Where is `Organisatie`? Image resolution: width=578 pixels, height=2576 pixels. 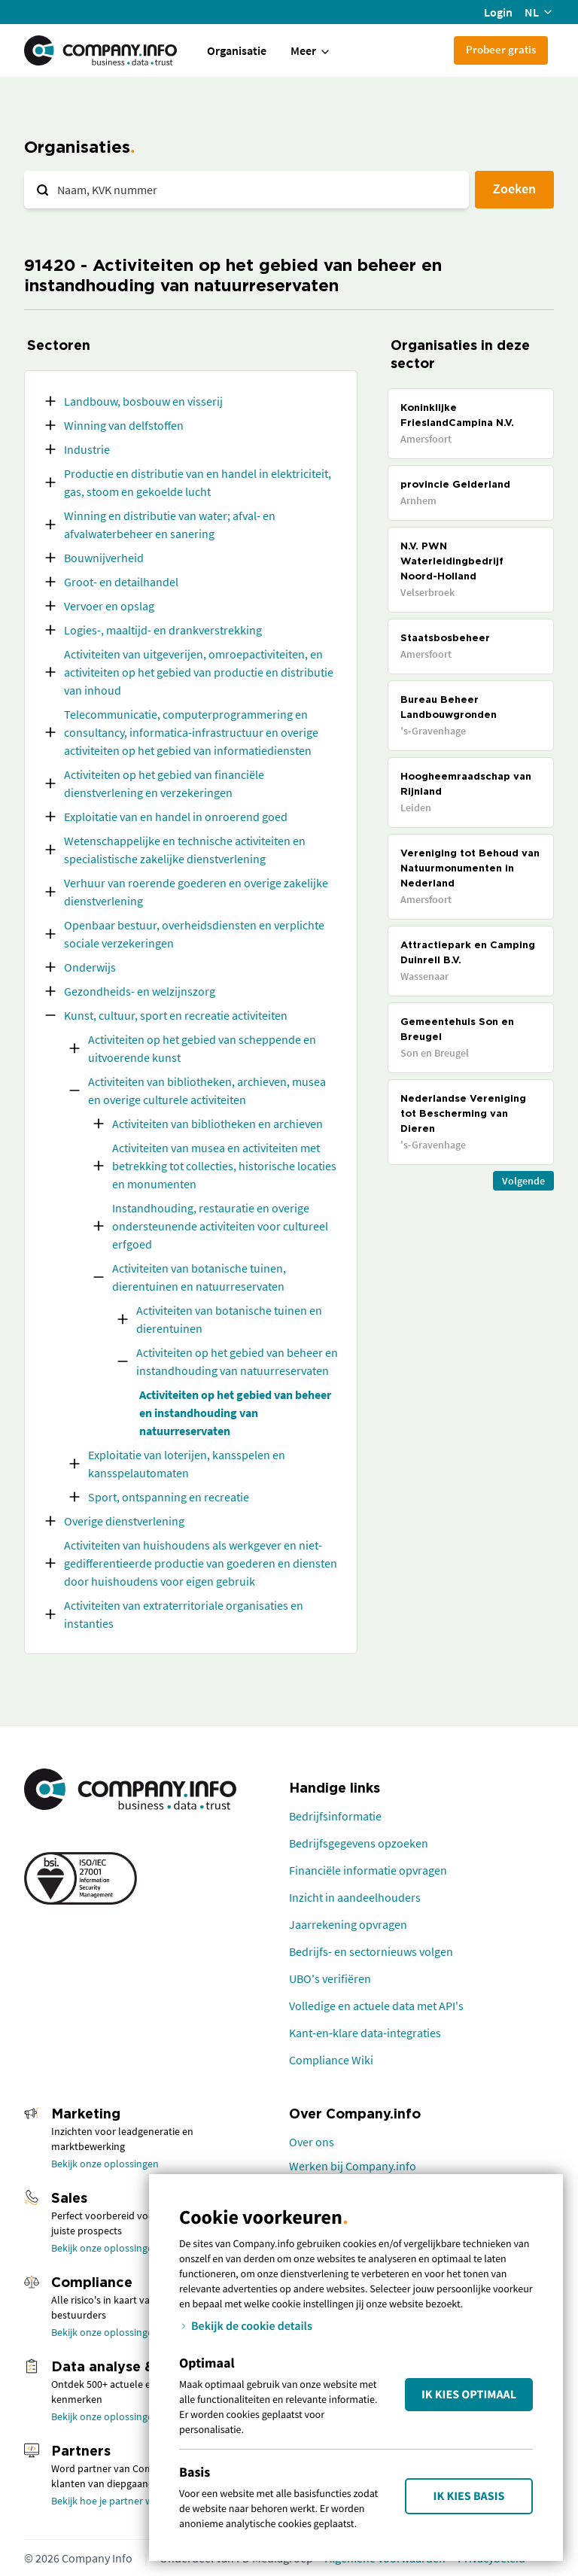
Organisatie is located at coordinates (236, 50).